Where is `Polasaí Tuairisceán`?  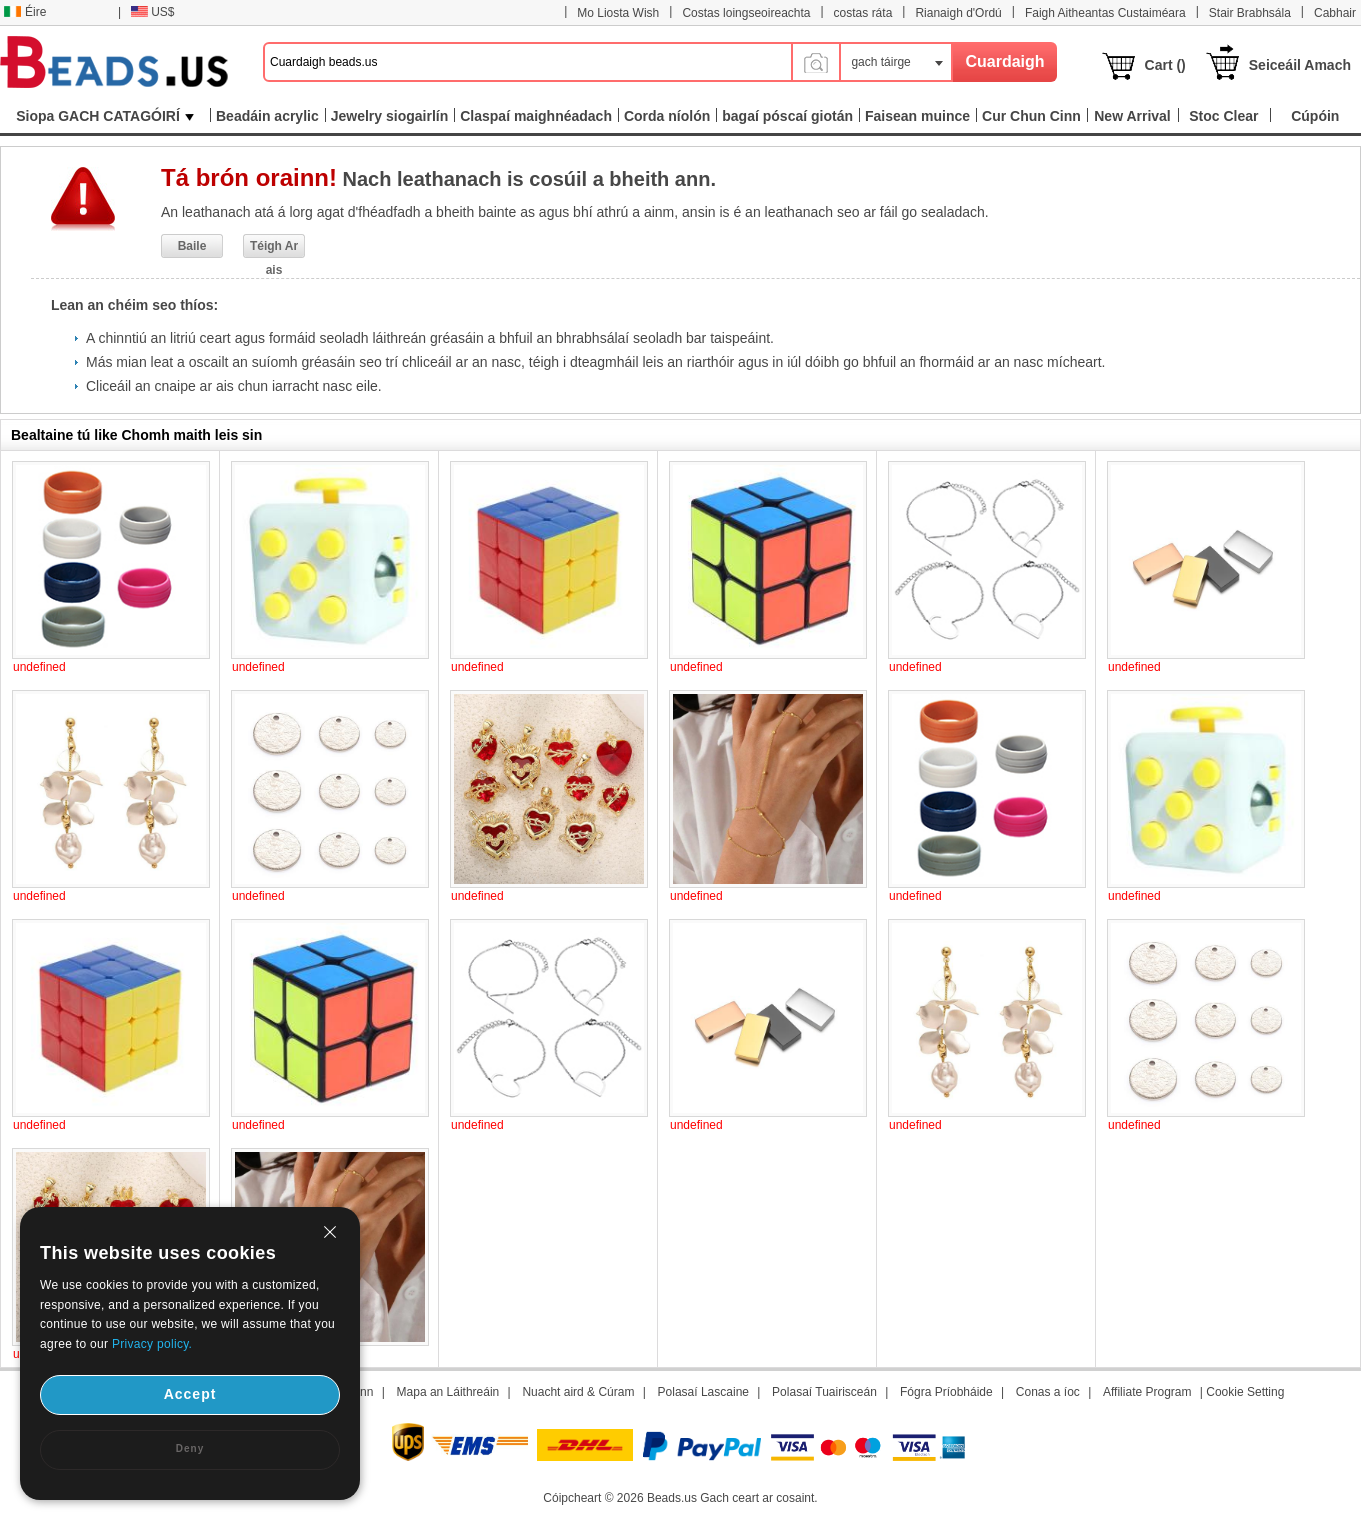 Polasaí Tuairisceán is located at coordinates (824, 1392).